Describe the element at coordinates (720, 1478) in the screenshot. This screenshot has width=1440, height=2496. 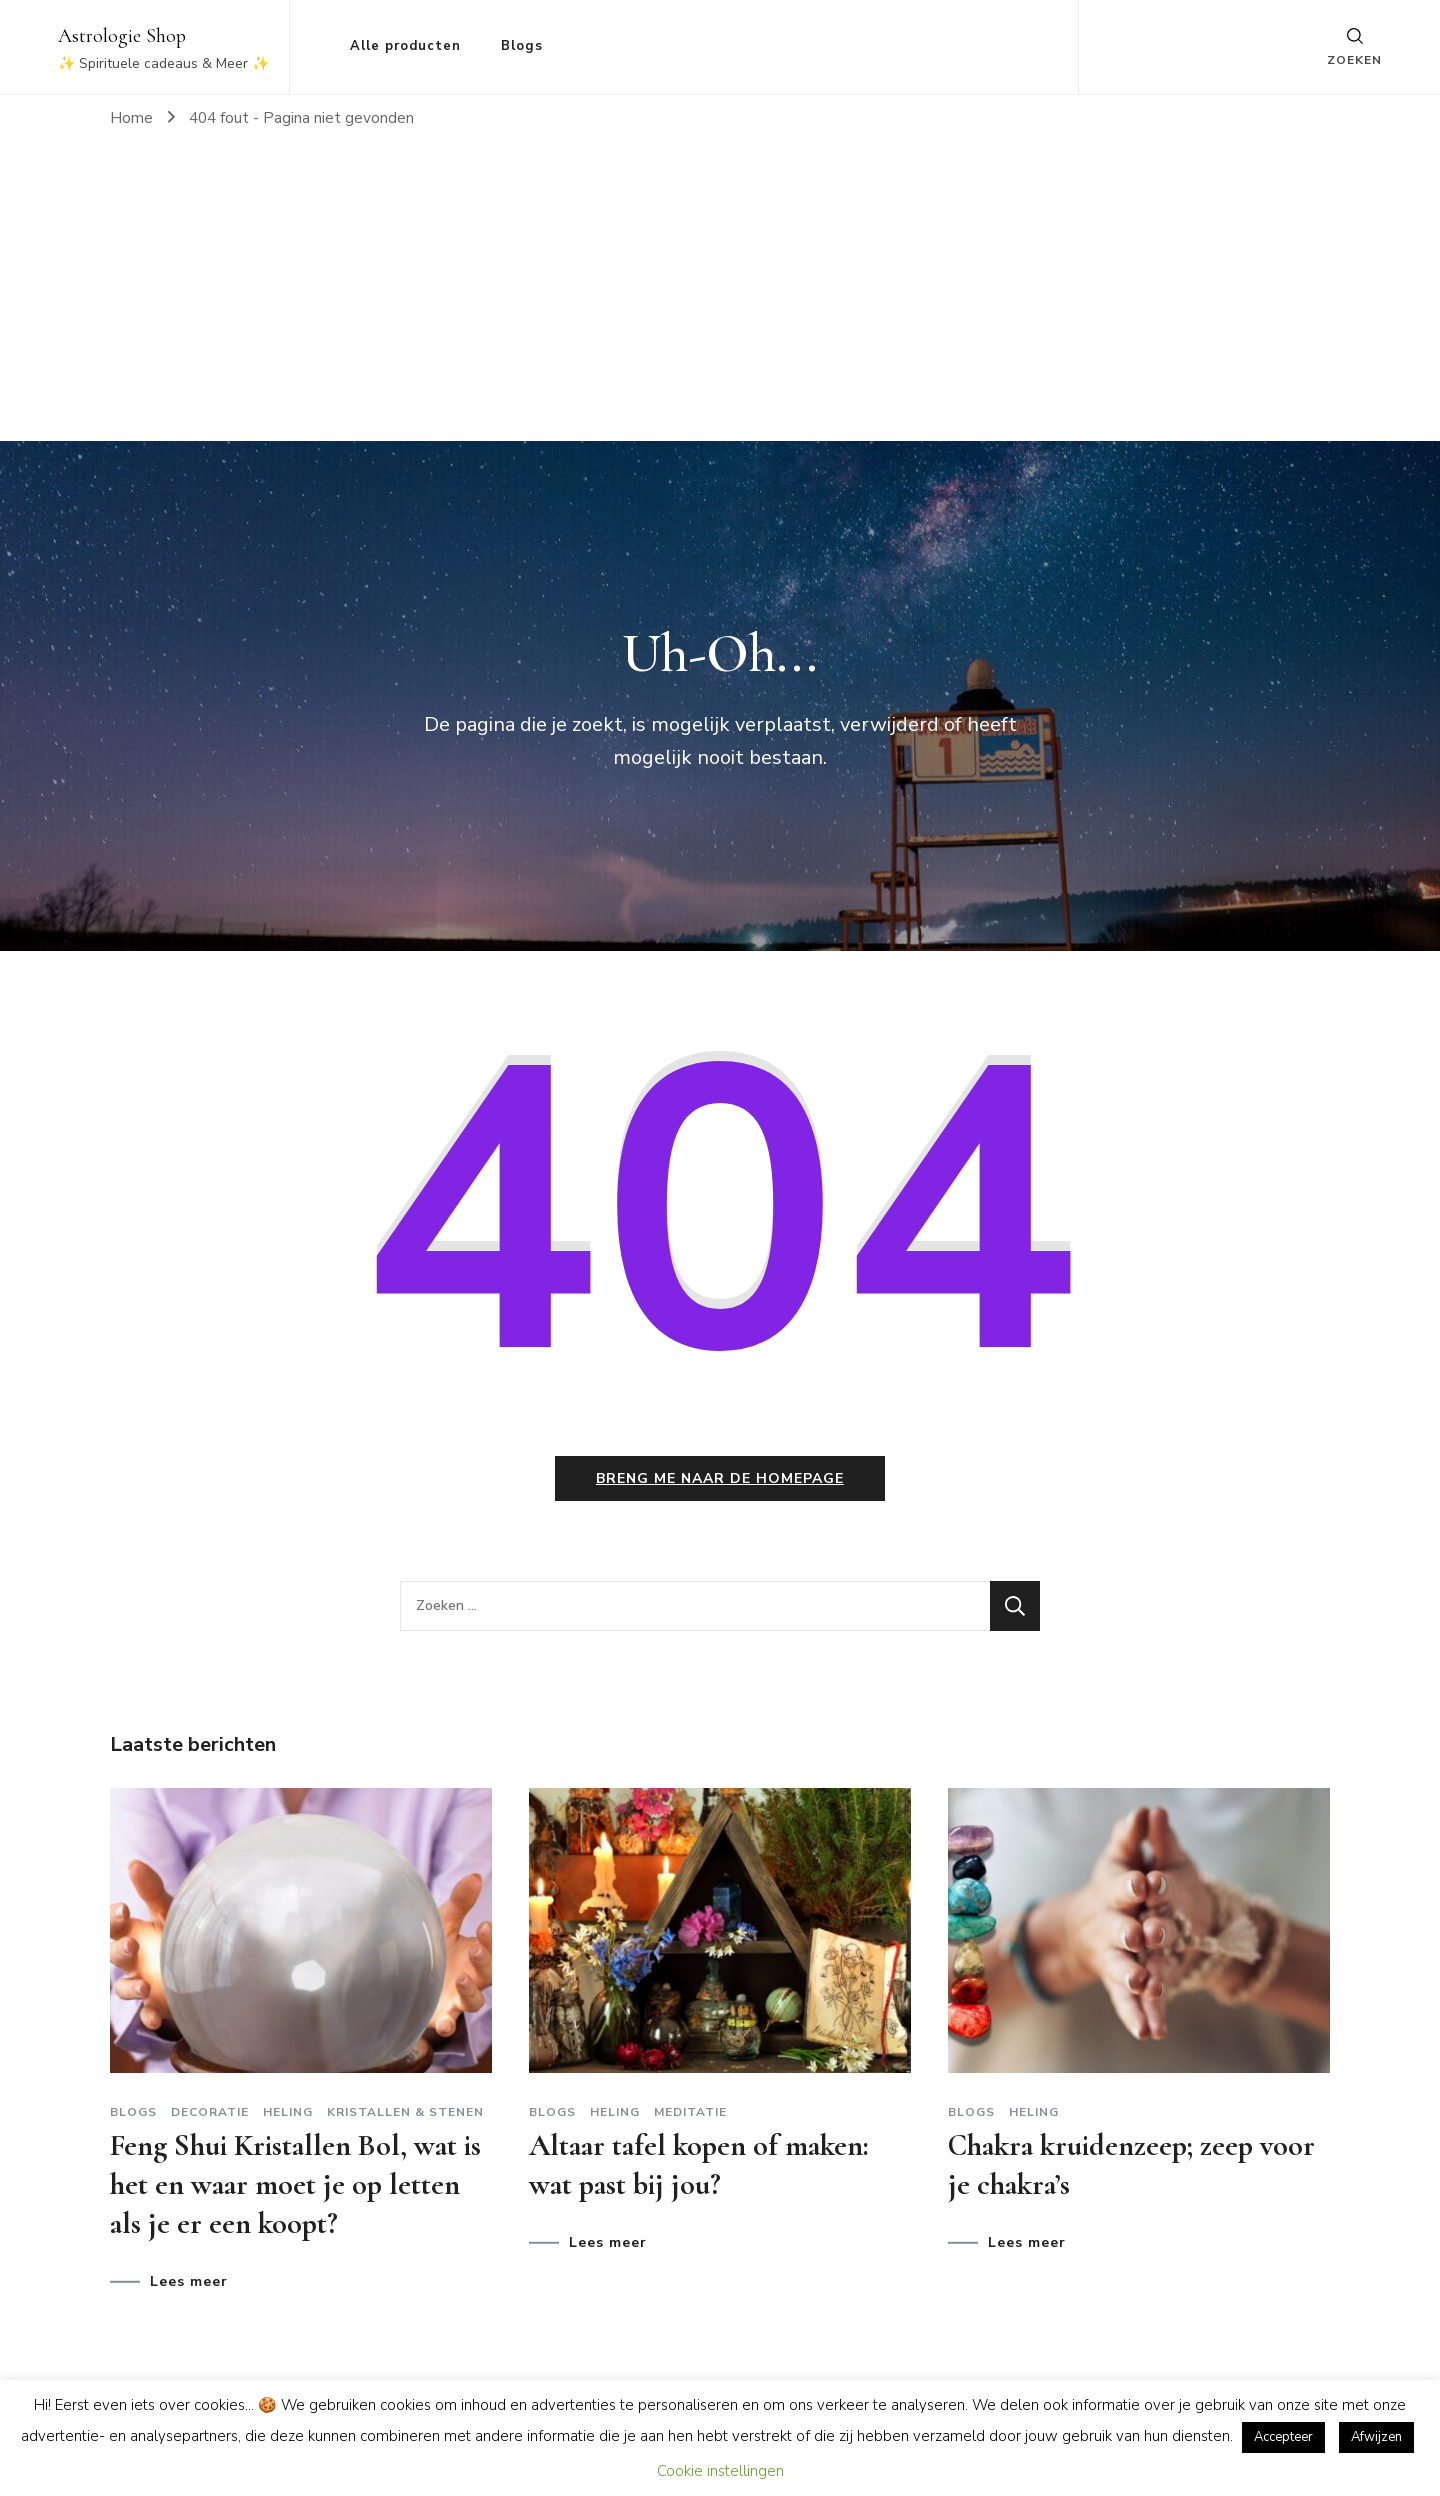
I see `Breng me naar de homepage` at that location.